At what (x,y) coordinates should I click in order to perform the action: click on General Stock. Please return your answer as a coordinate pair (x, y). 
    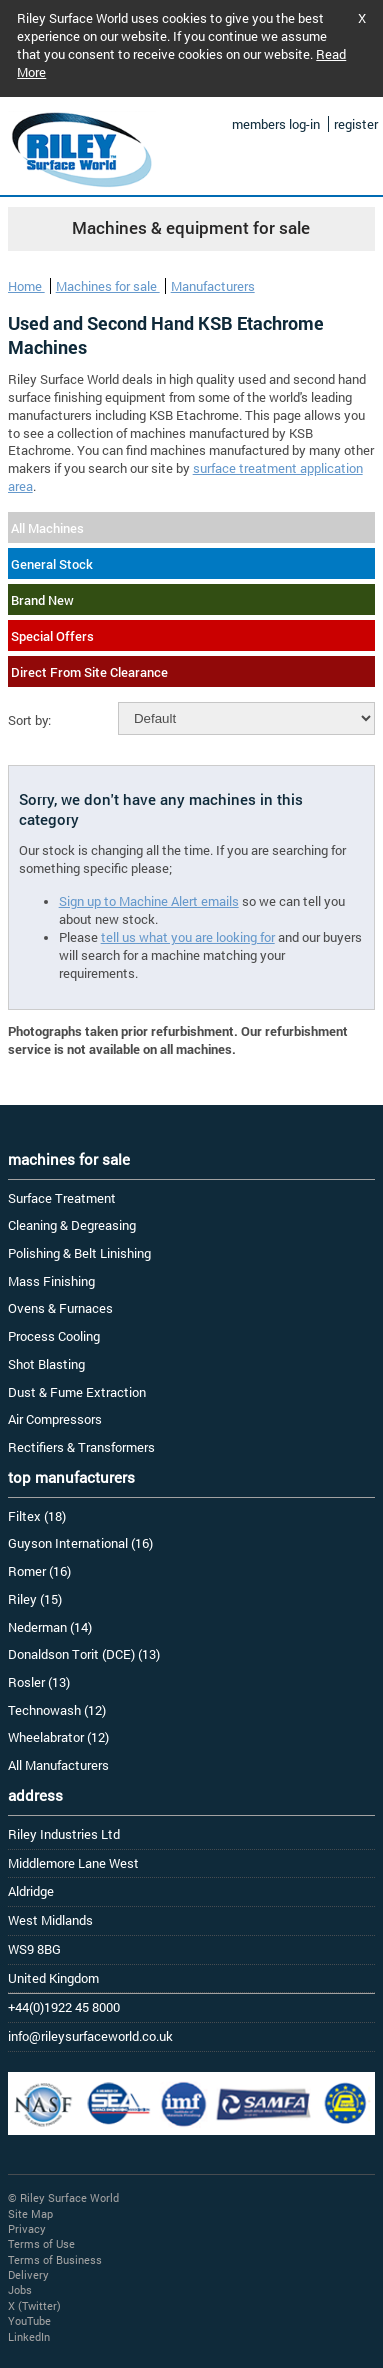
    Looking at the image, I should click on (52, 564).